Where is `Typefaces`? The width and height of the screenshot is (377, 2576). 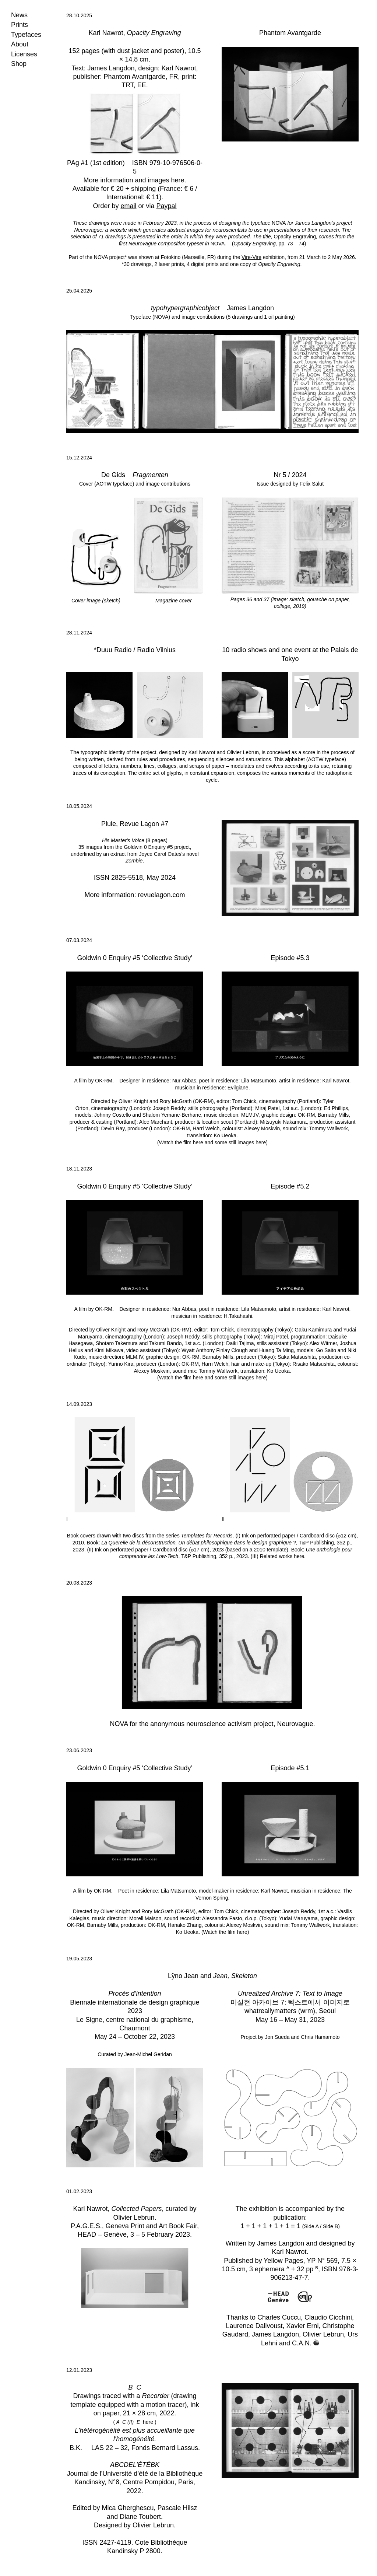 Typefaces is located at coordinates (26, 34).